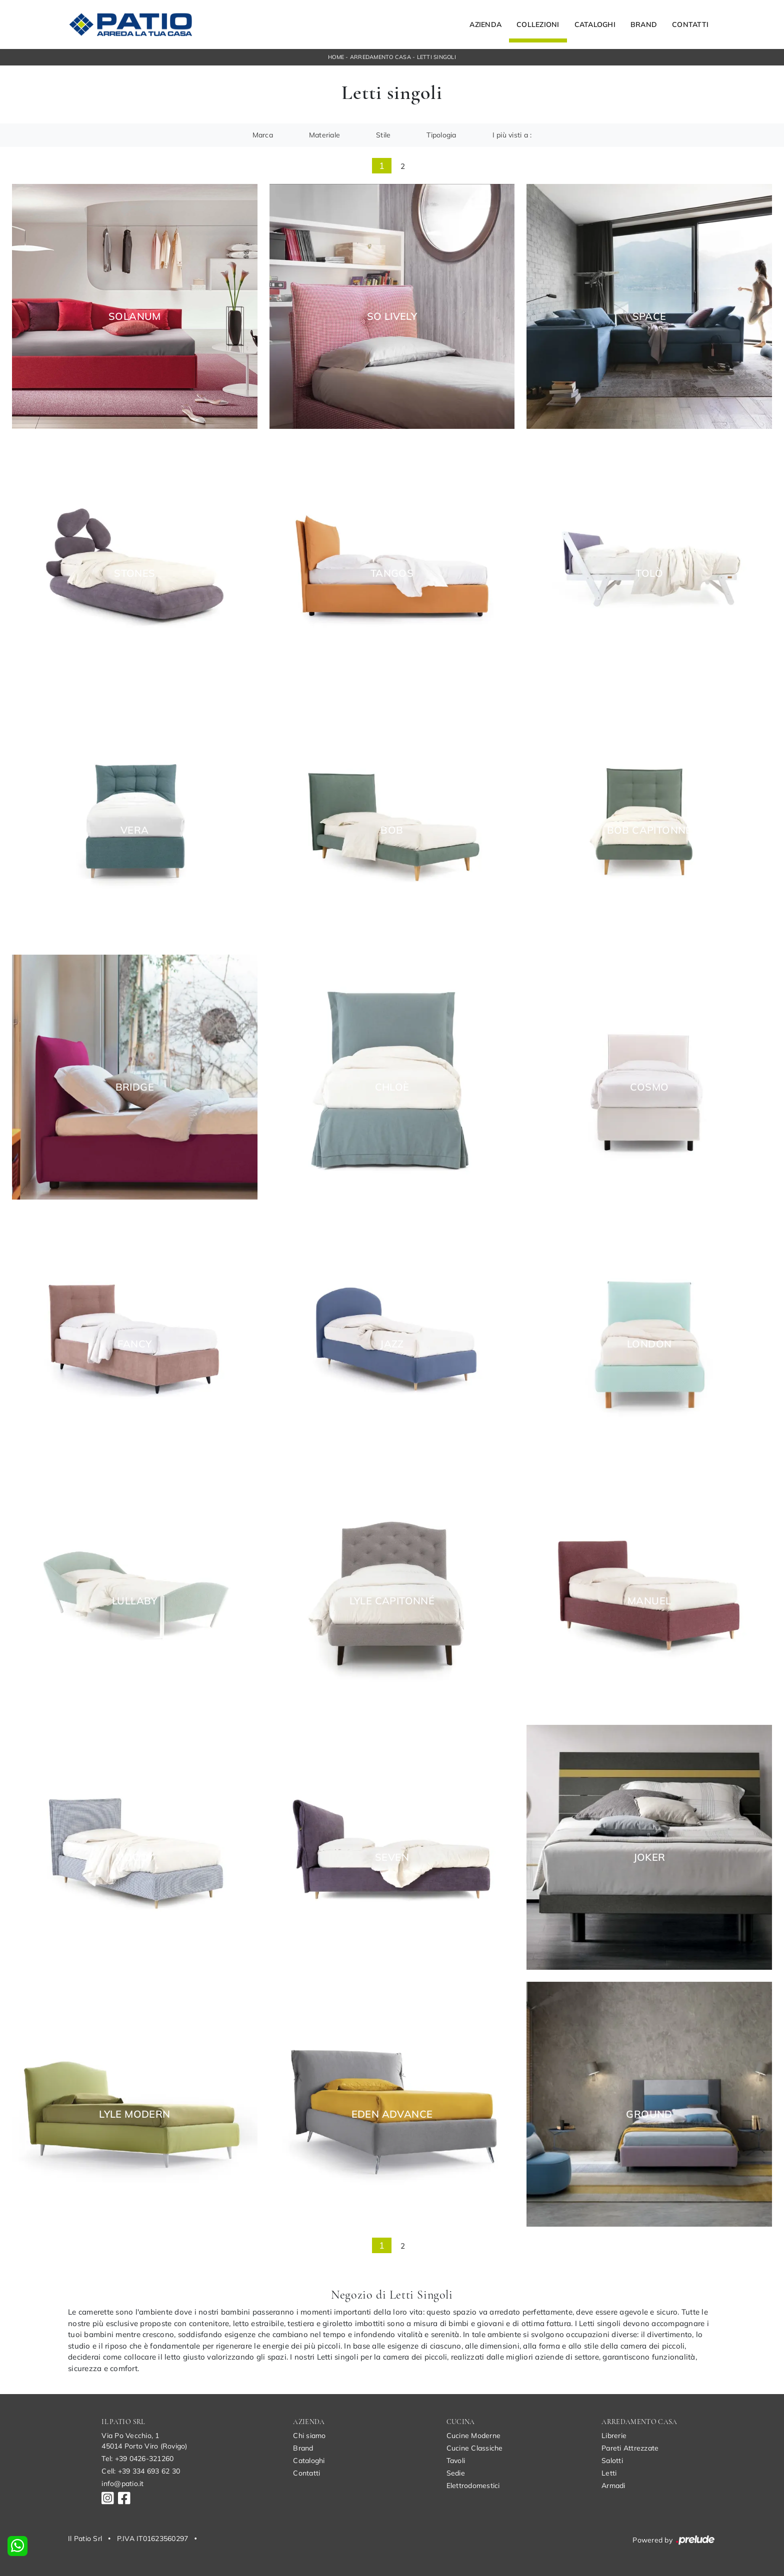  Describe the element at coordinates (141, 2471) in the screenshot. I see `Cell: +39 334 693 62 30` at that location.